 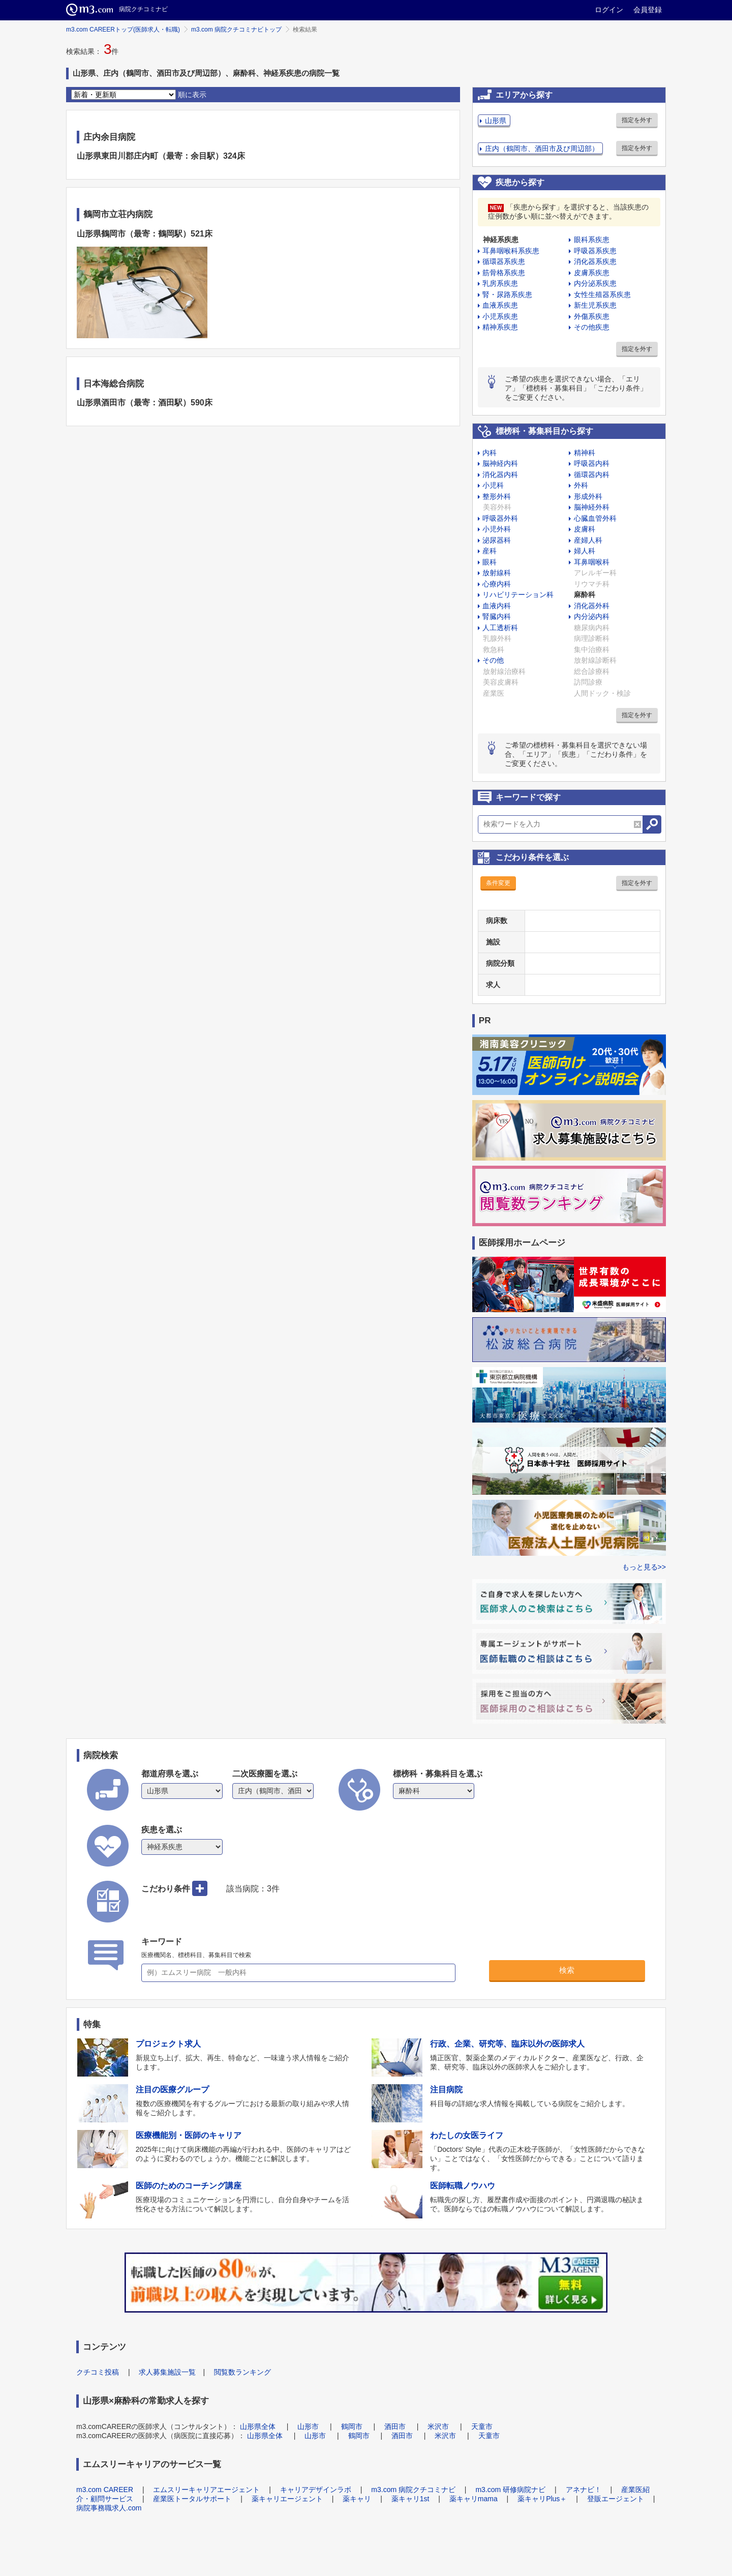 I want to click on 脳神経外科, so click(x=591, y=507).